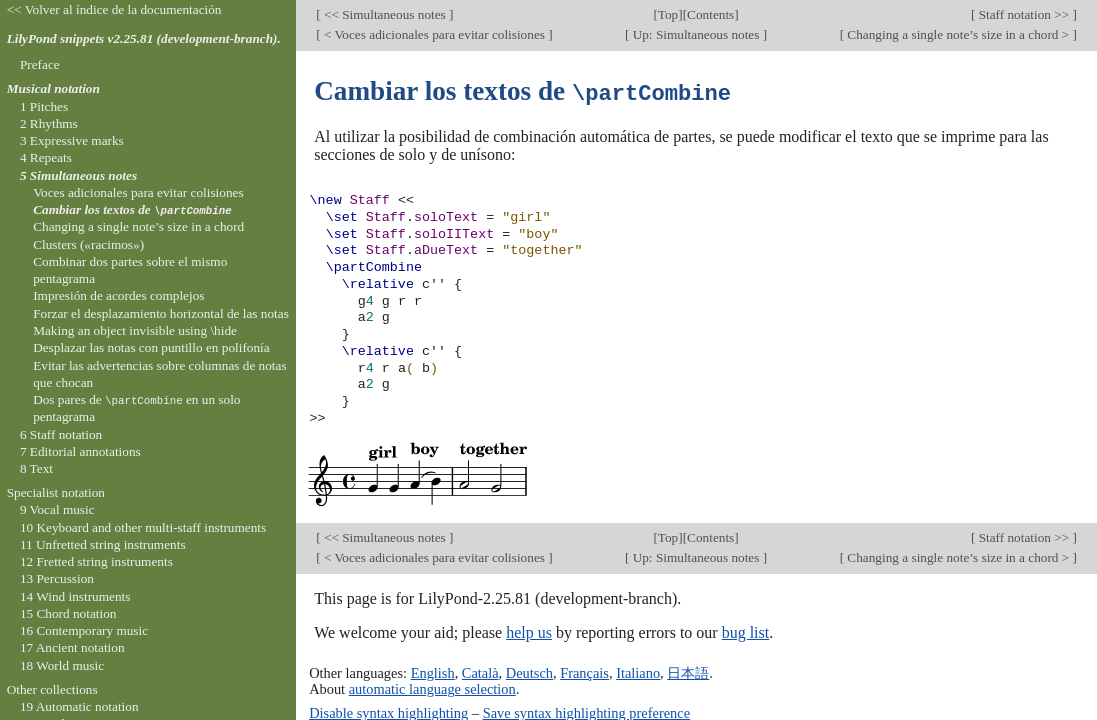  Describe the element at coordinates (36, 468) in the screenshot. I see `8 Text` at that location.